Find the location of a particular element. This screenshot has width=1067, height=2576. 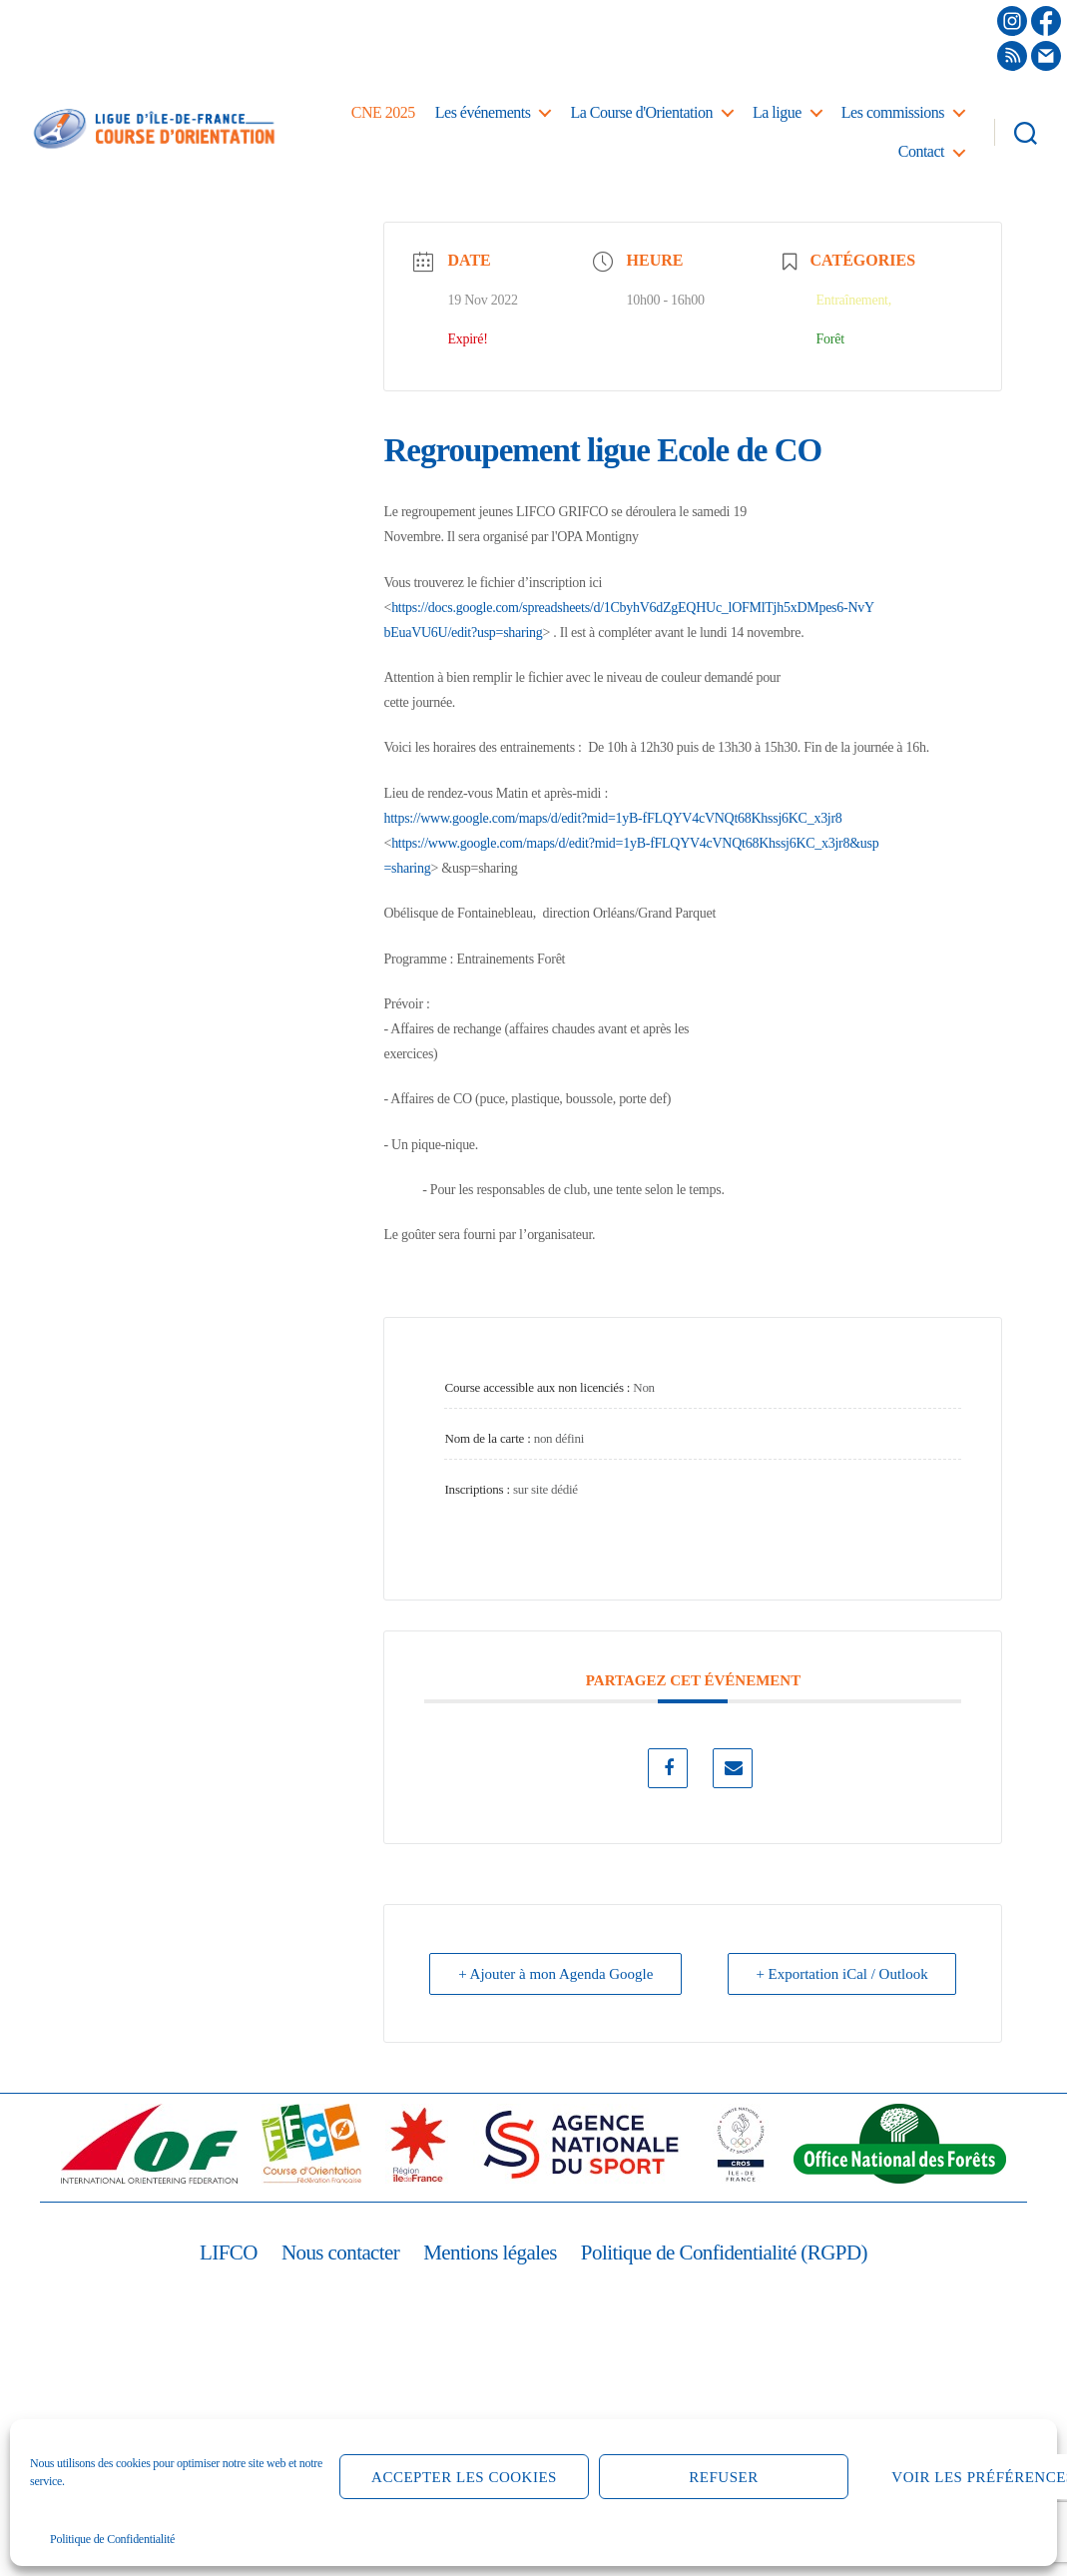

Mentions légales is located at coordinates (490, 2252).